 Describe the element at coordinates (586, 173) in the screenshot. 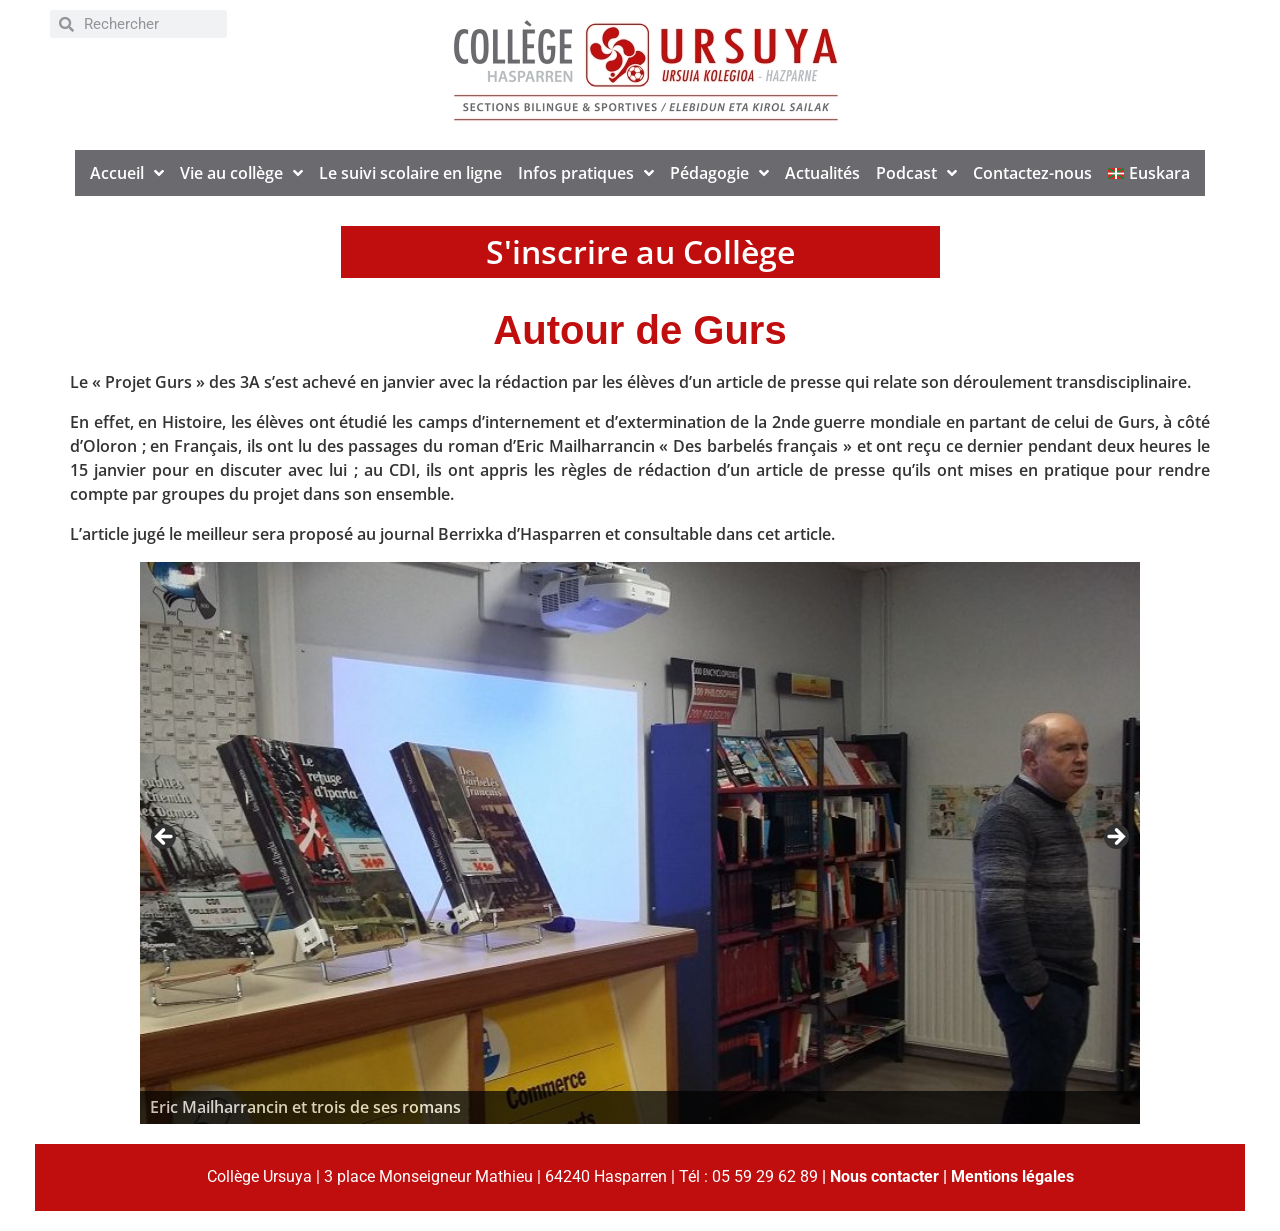

I see `Infos pratiques` at that location.